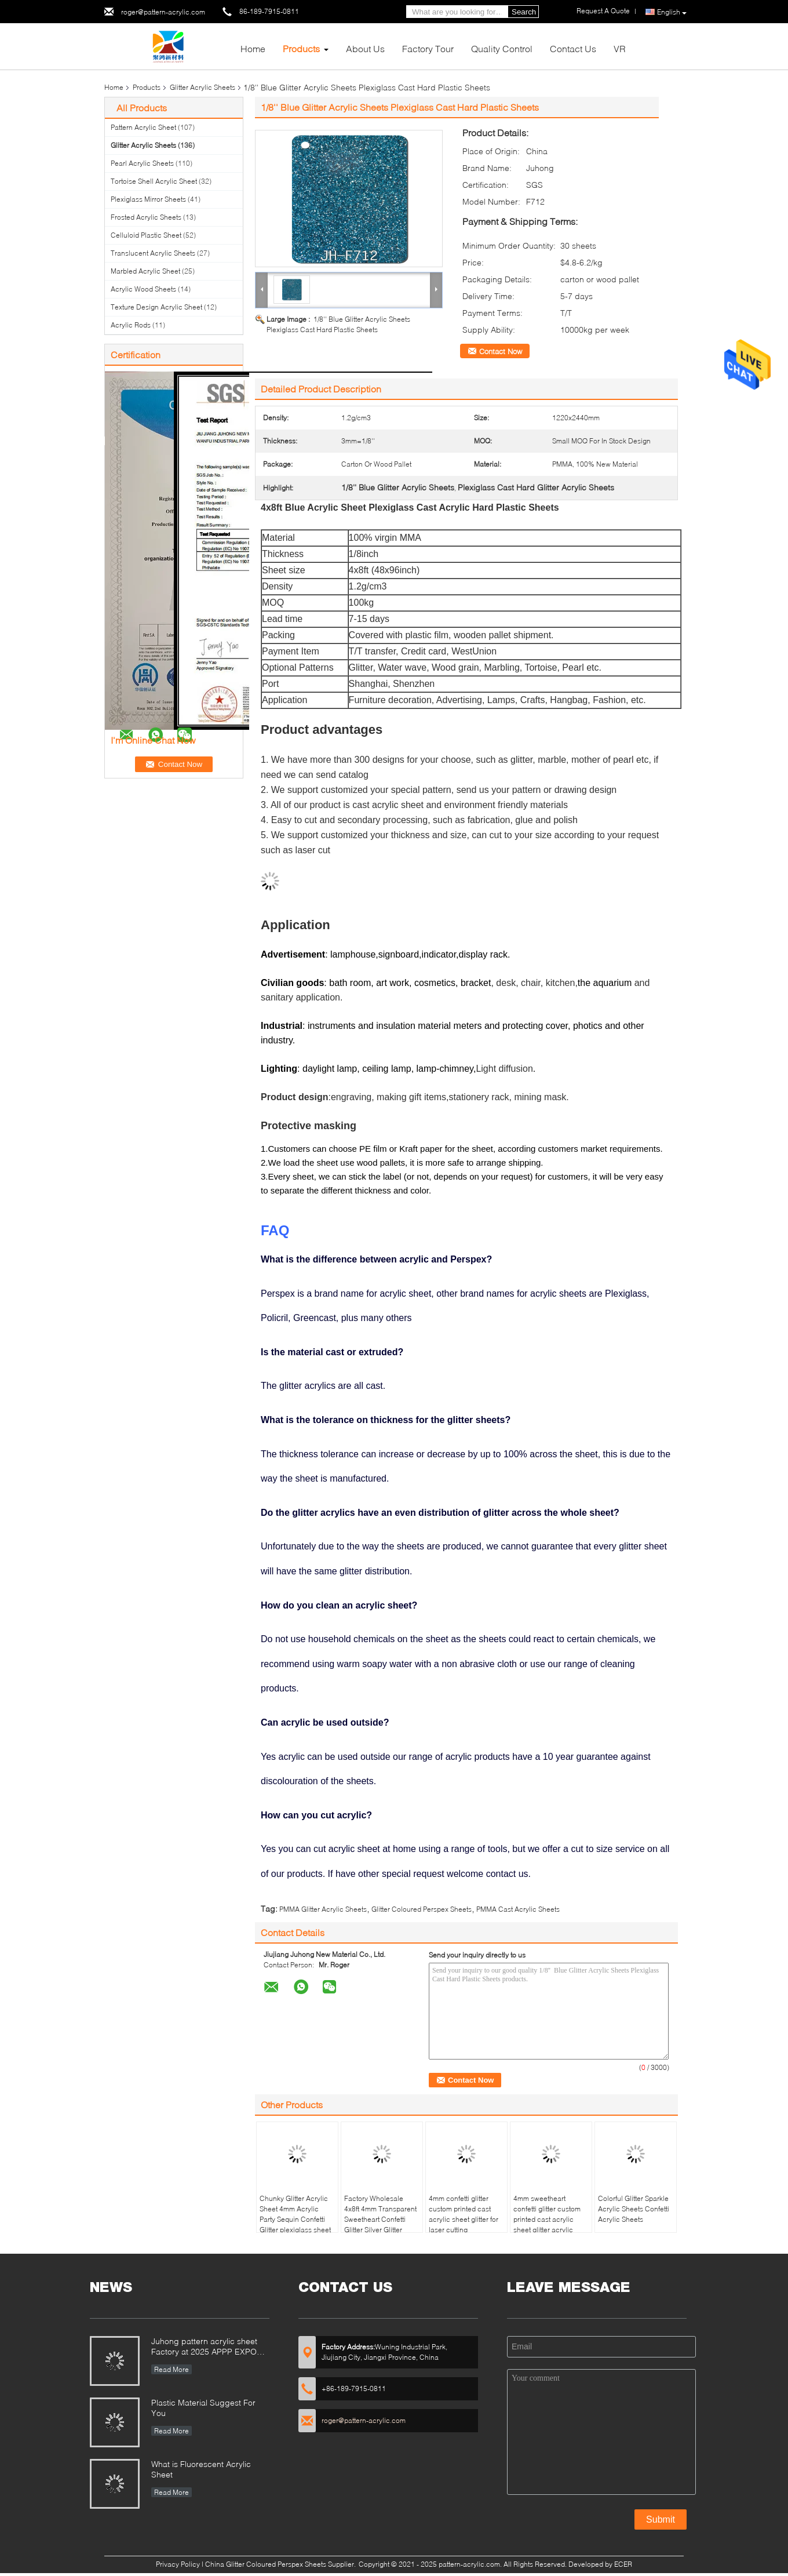 This screenshot has width=788, height=2576. I want to click on Texture Design Acrylic Sheet, so click(156, 307).